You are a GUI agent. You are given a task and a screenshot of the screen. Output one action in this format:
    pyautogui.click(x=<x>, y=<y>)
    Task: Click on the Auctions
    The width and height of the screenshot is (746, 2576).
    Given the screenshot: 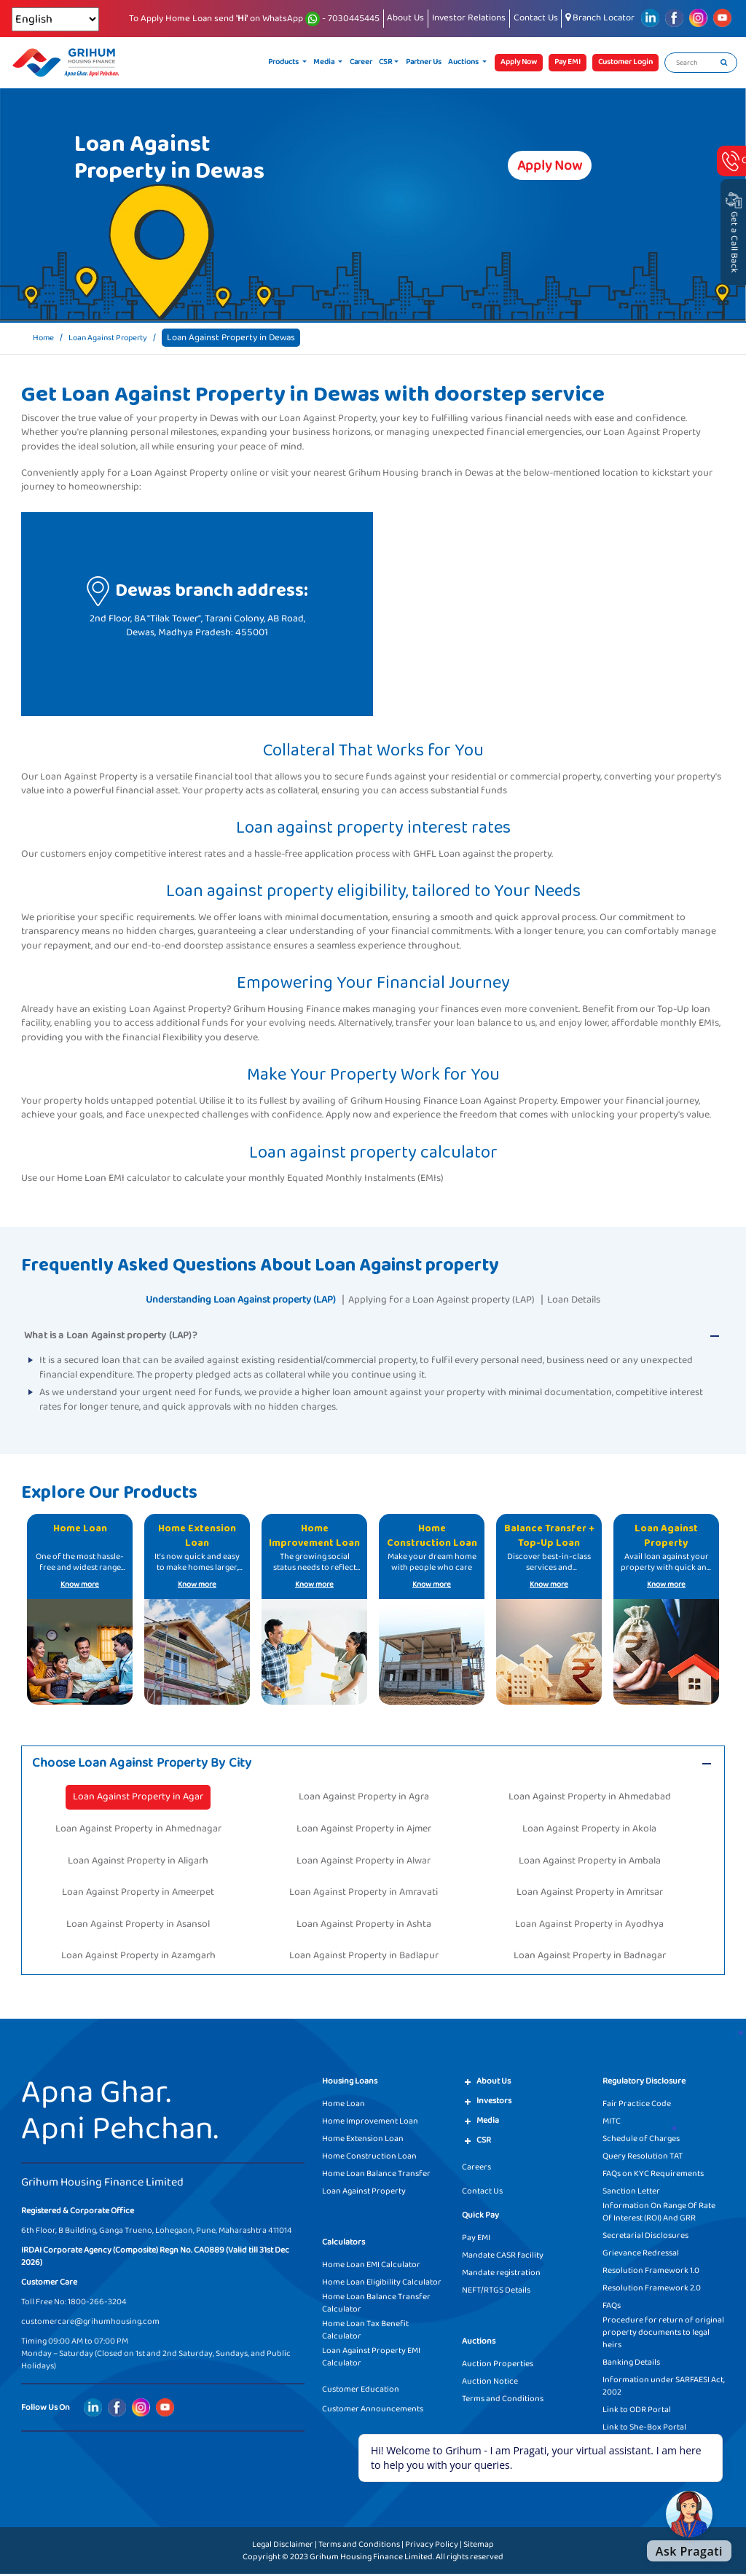 What is the action you would take?
    pyautogui.click(x=464, y=61)
    